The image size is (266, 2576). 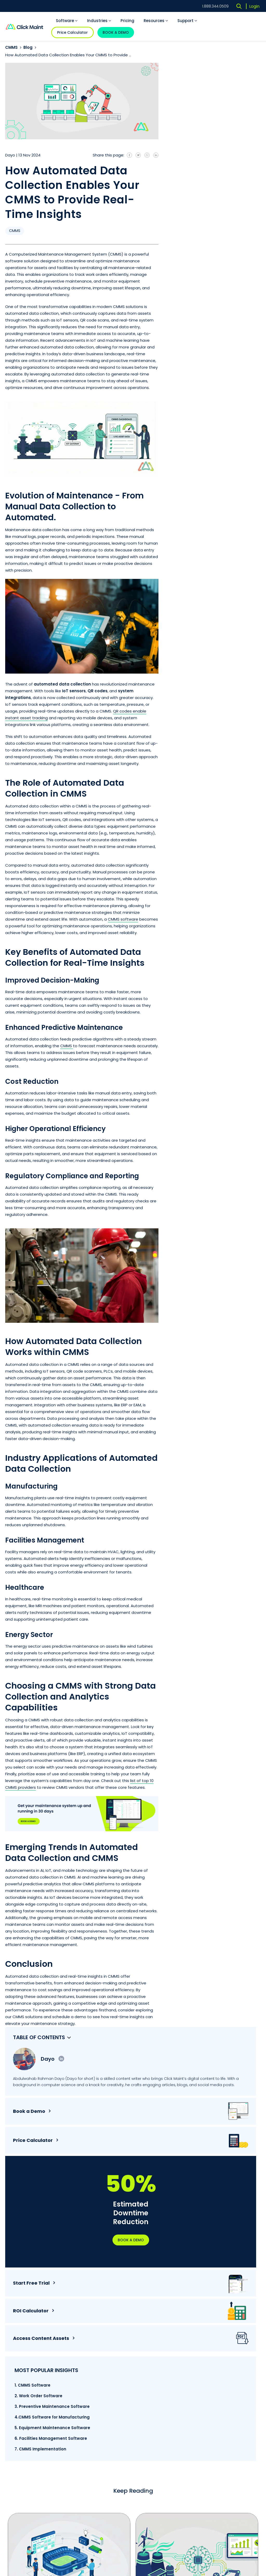 I want to click on CMMS Software Features [menuitem], so click(x=229, y=2420).